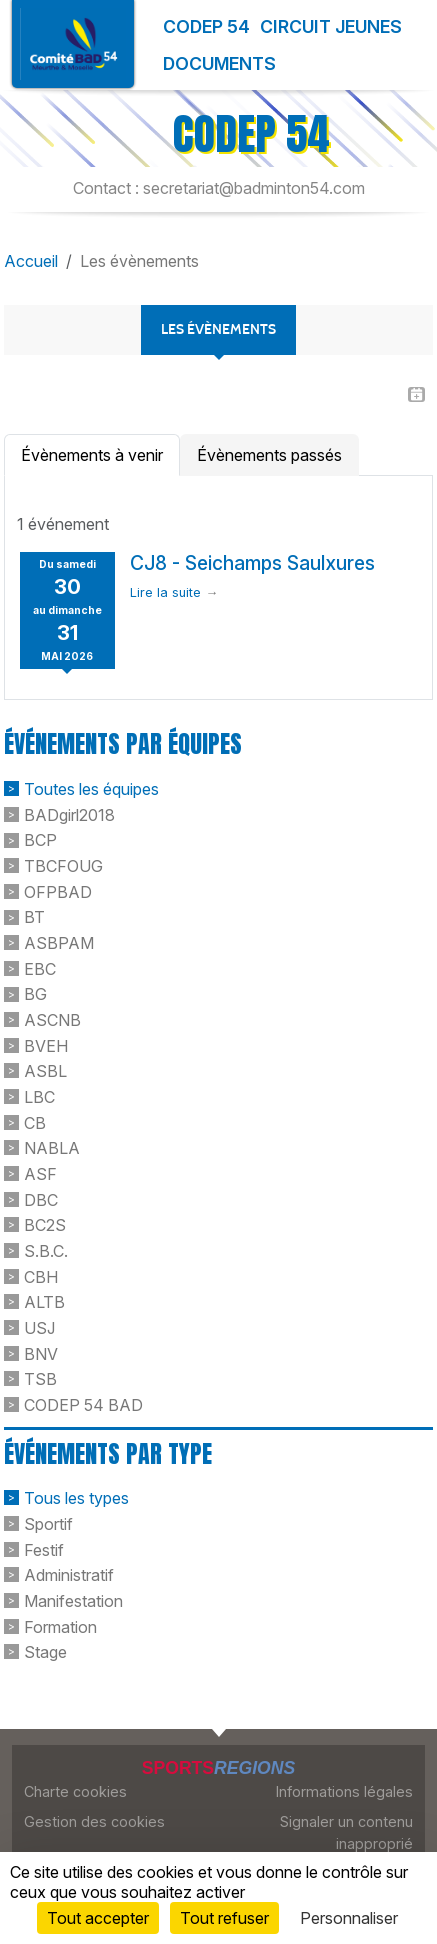  Describe the element at coordinates (41, 1276) in the screenshot. I see `CBH` at that location.